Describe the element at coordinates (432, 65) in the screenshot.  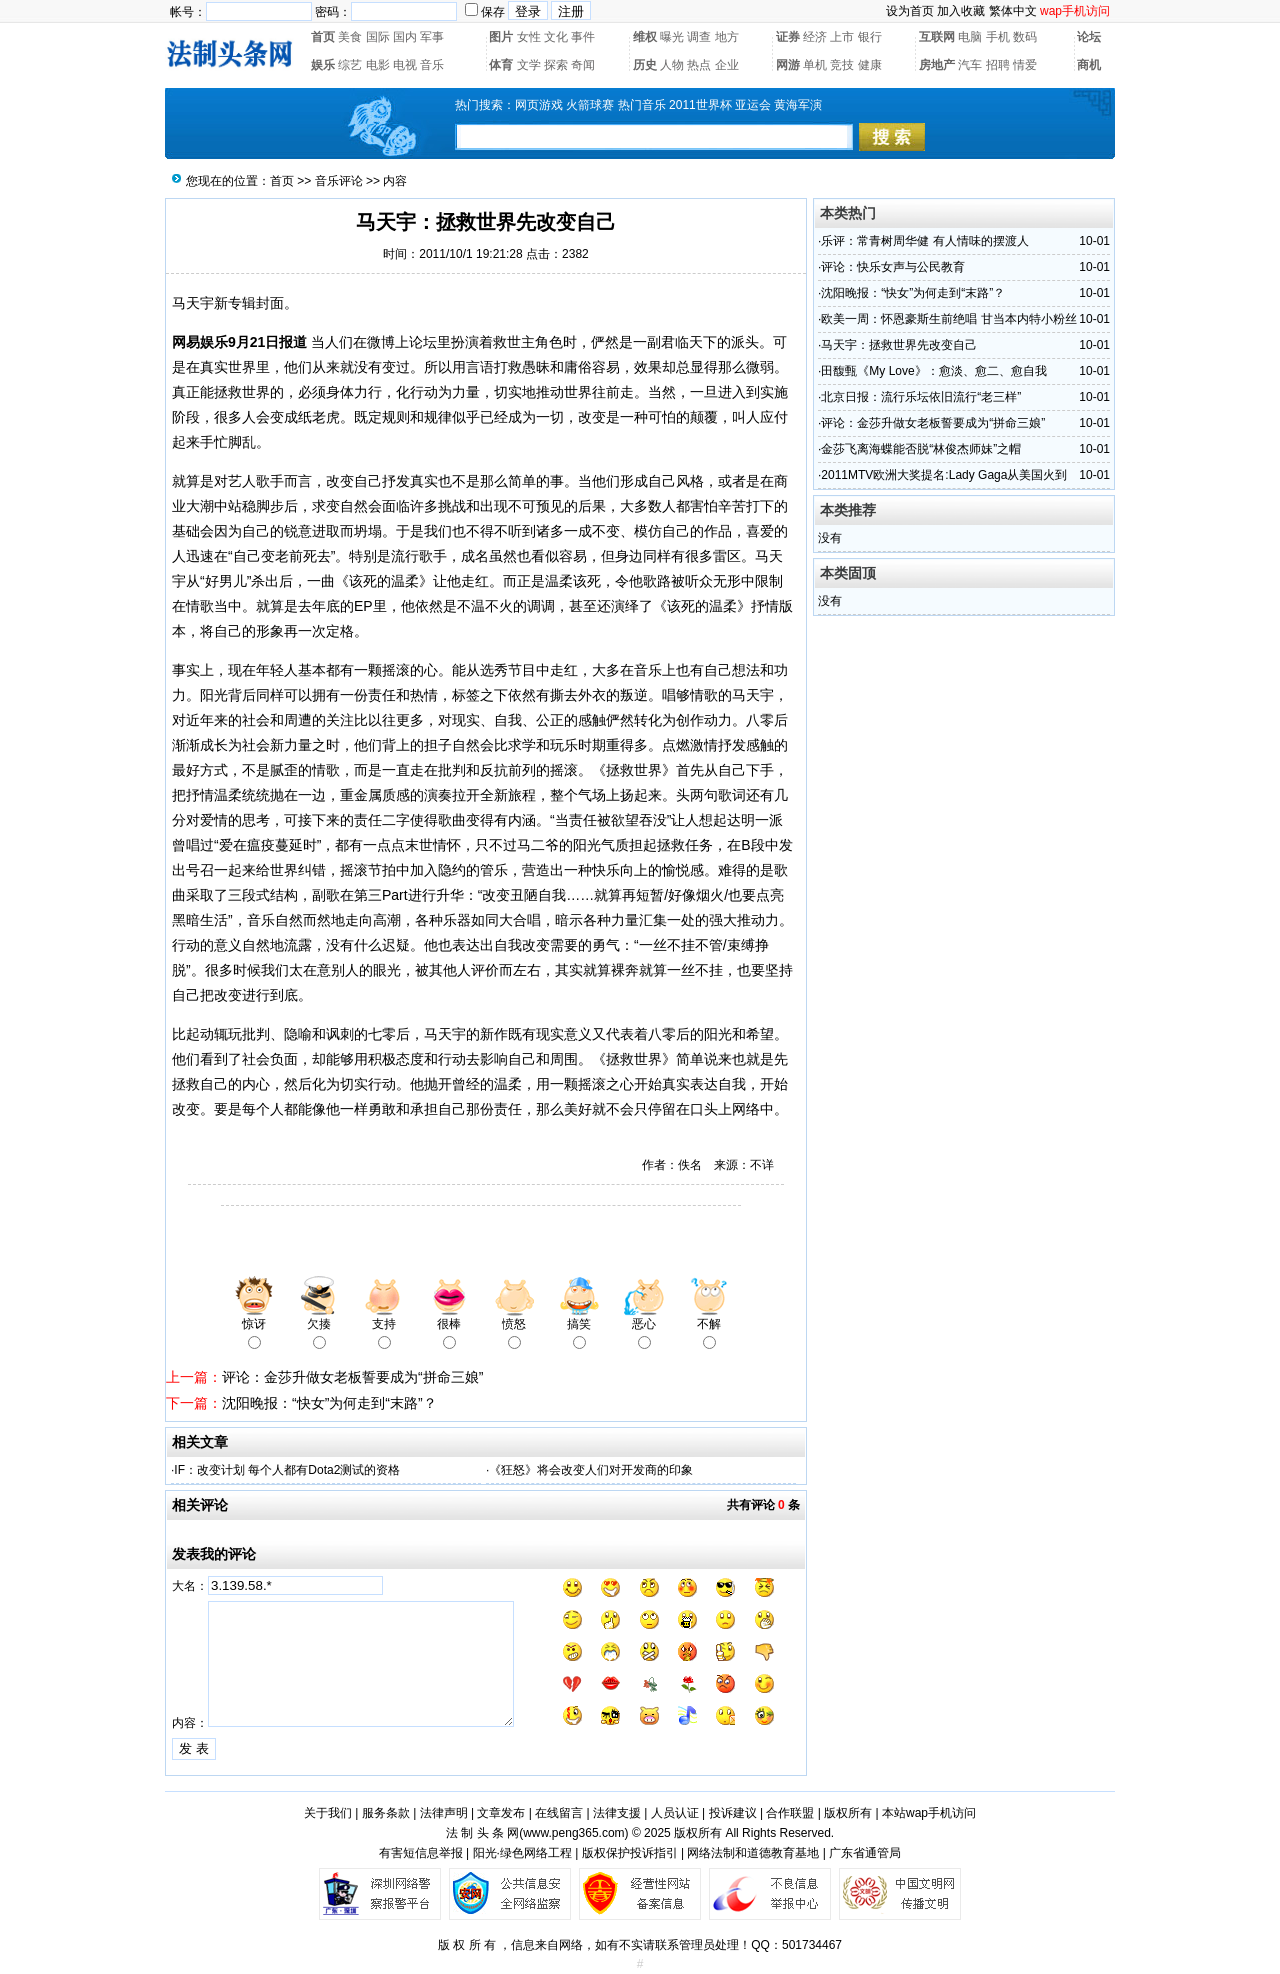
I see `音乐` at that location.